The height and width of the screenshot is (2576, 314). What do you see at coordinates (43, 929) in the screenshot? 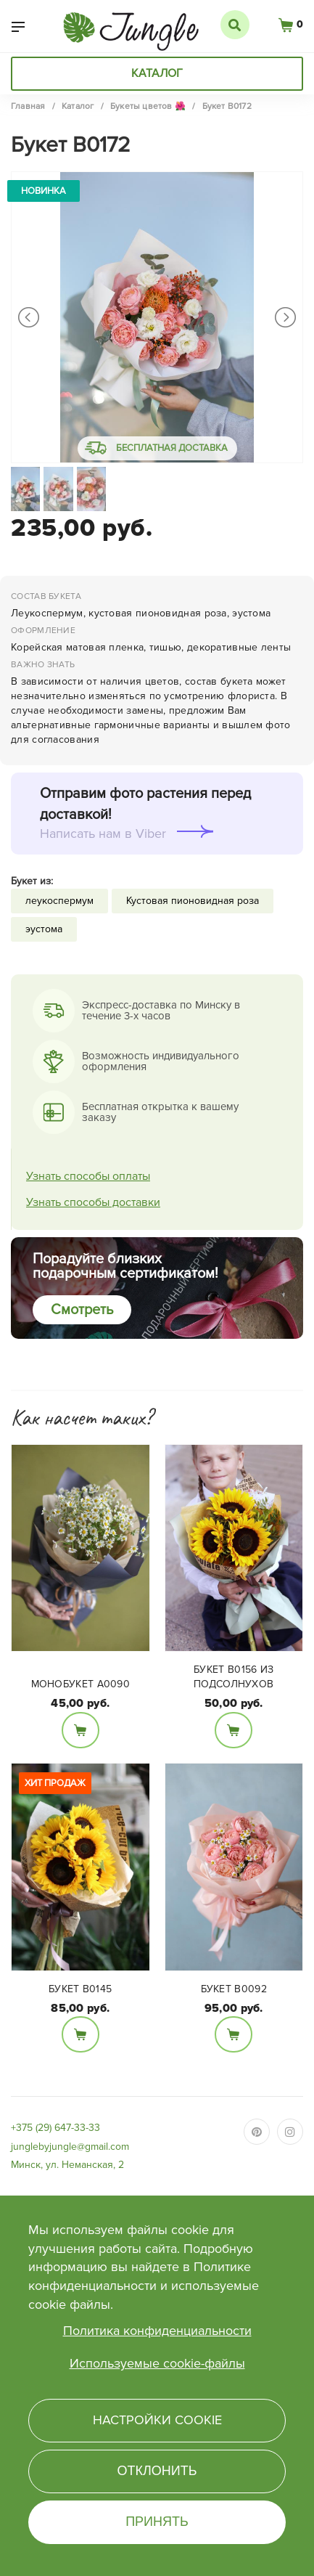
I see `эустома` at bounding box center [43, 929].